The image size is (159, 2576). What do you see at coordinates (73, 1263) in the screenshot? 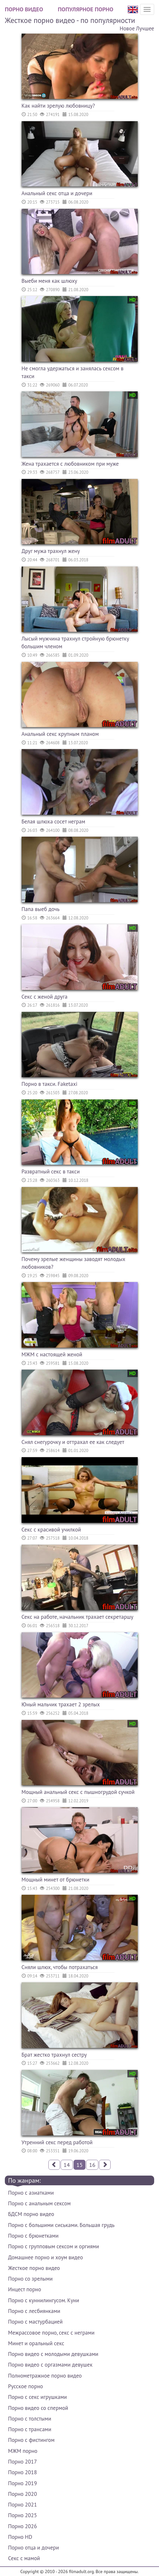
I see `Почему зрелые женщины заводят молодых любовников?` at bounding box center [73, 1263].